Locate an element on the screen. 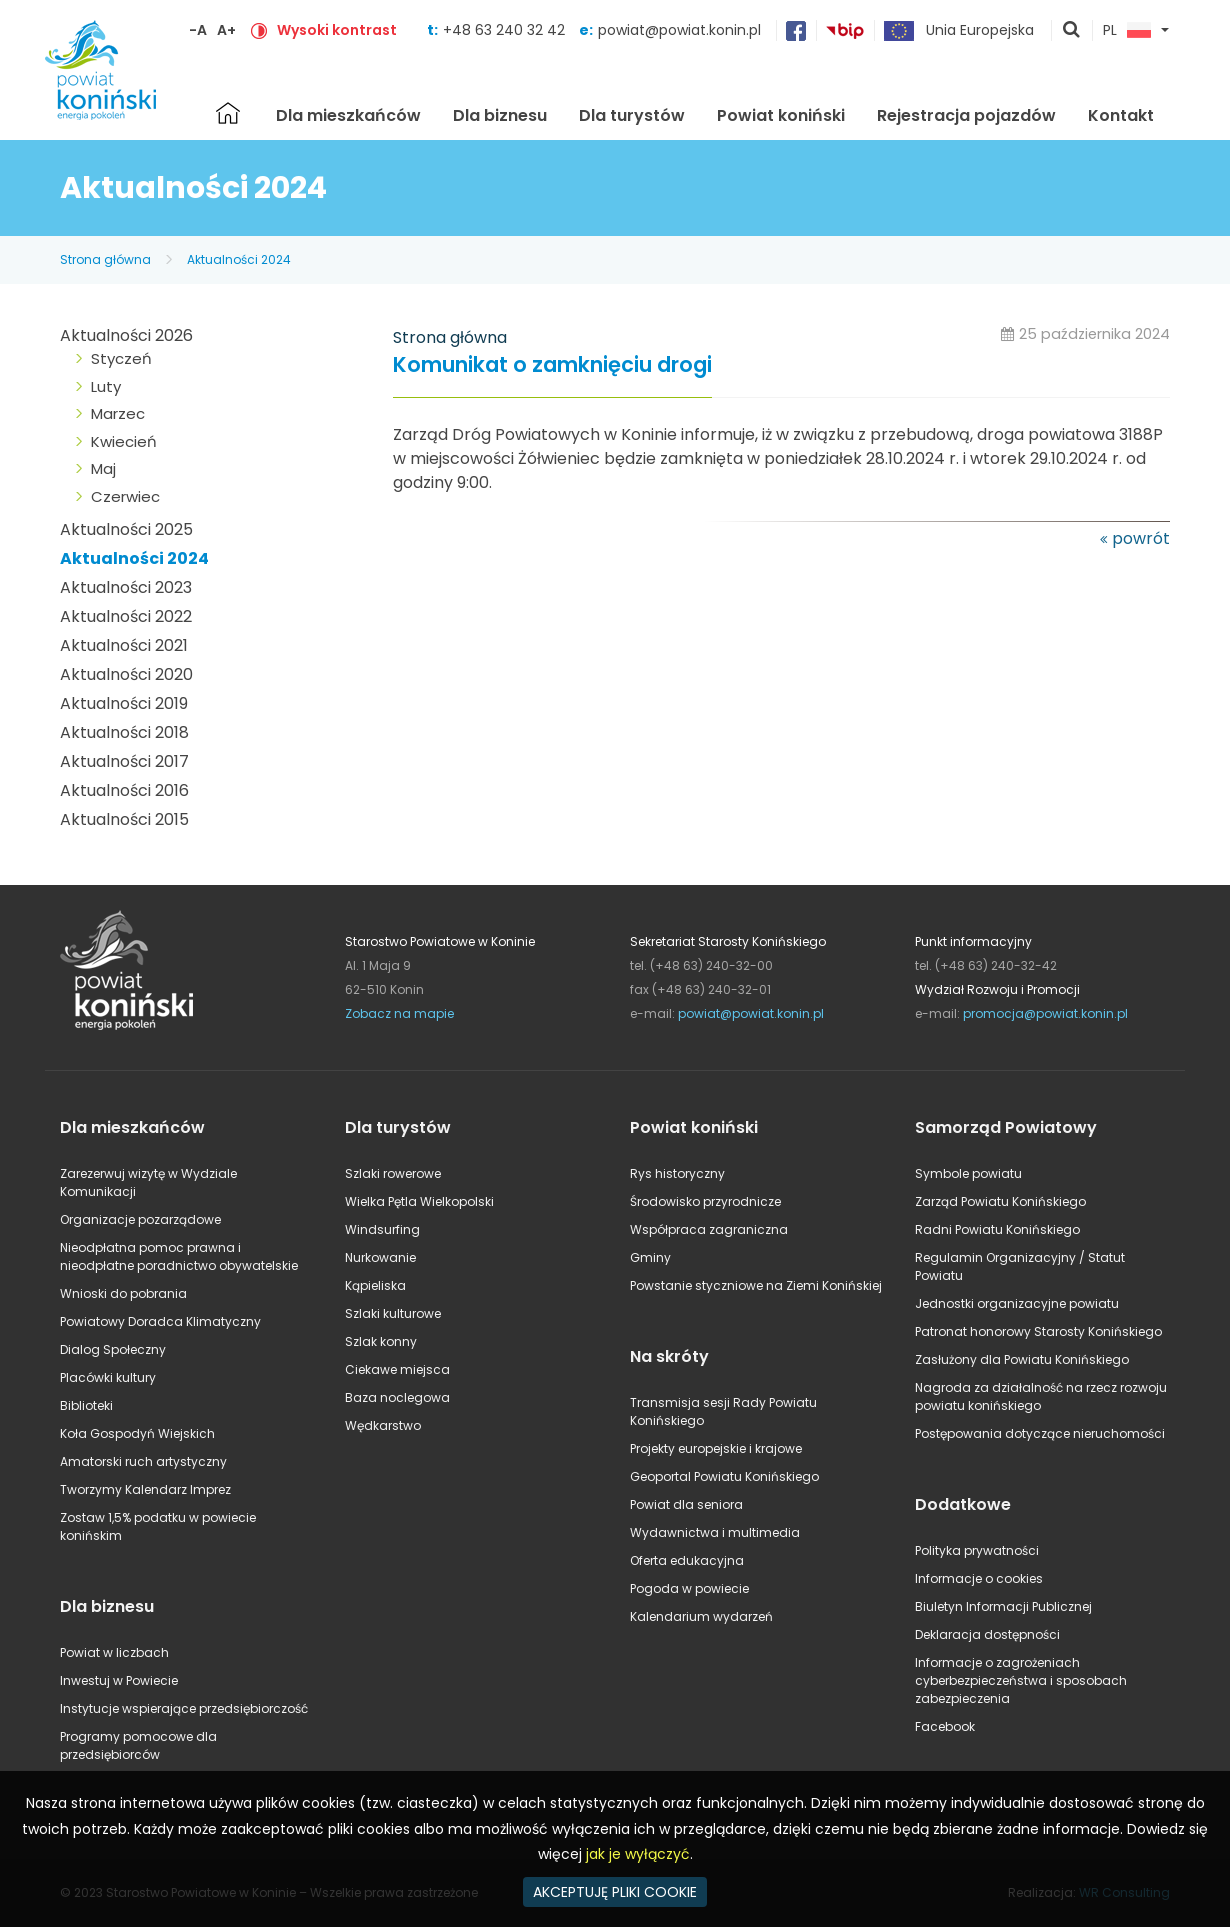  Aktualności 2024 is located at coordinates (239, 259).